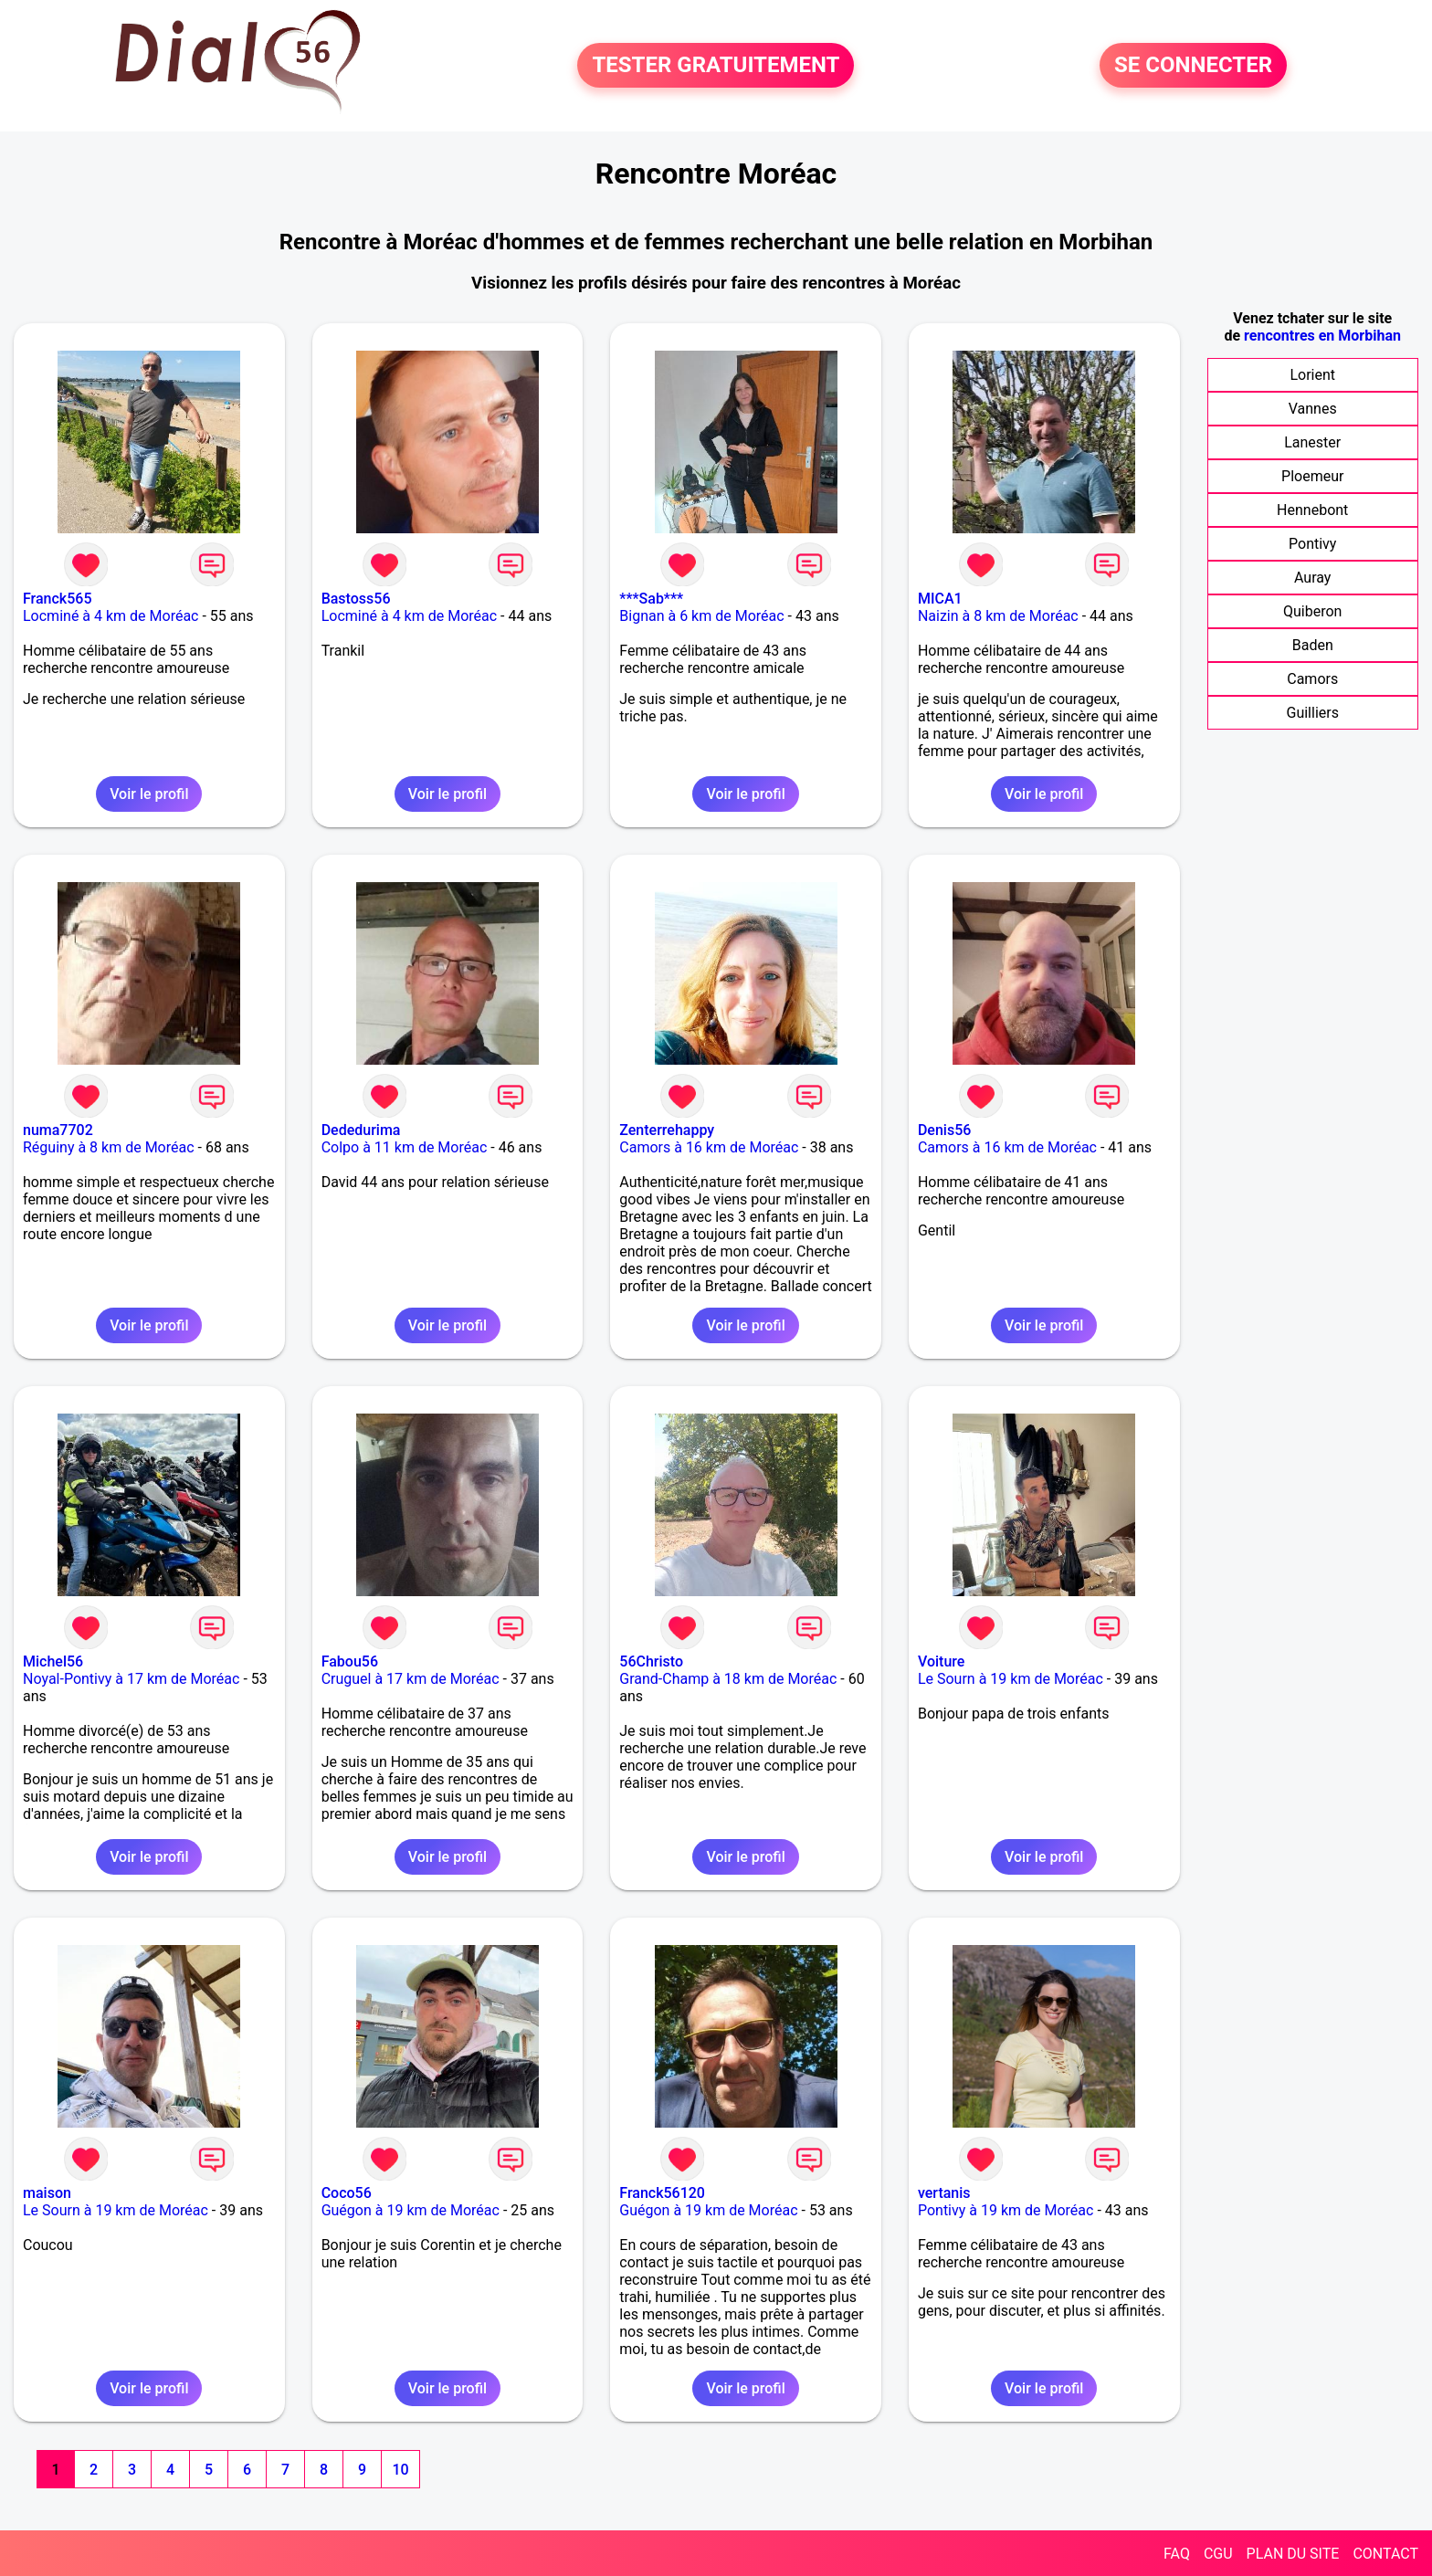 Image resolution: width=1432 pixels, height=2576 pixels. Describe the element at coordinates (110, 616) in the screenshot. I see `Locminé à 4 km de Moréac` at that location.